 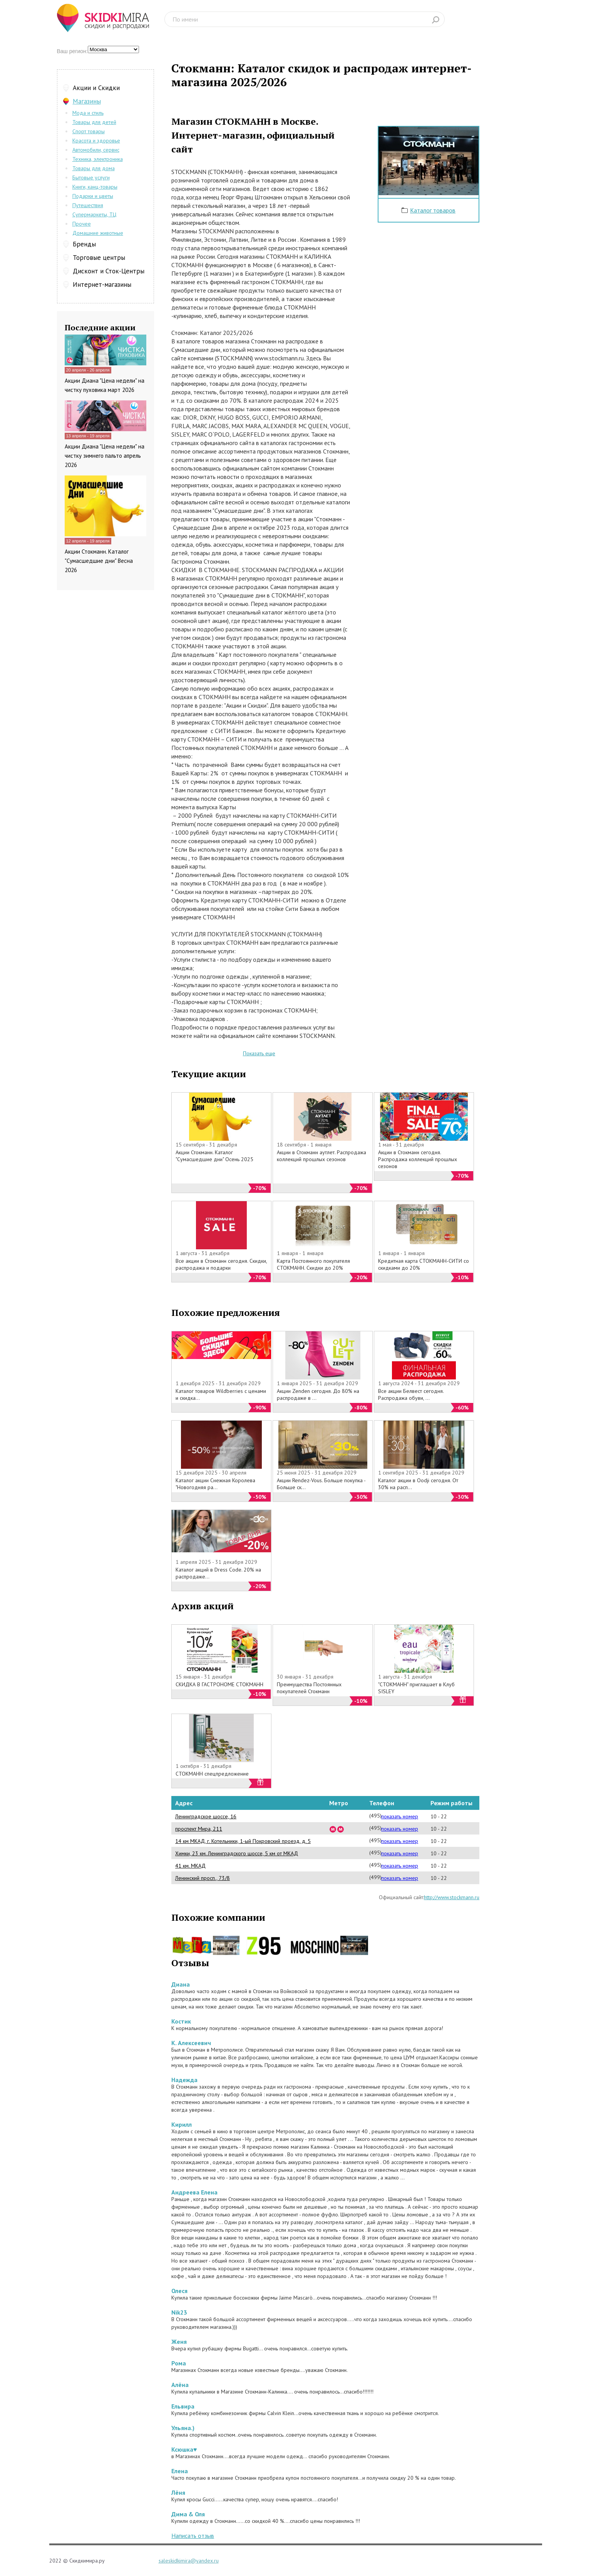 I want to click on Акции Диана "Цена недели" на чистку зимнего пальто апрель 2026, so click(x=104, y=456).